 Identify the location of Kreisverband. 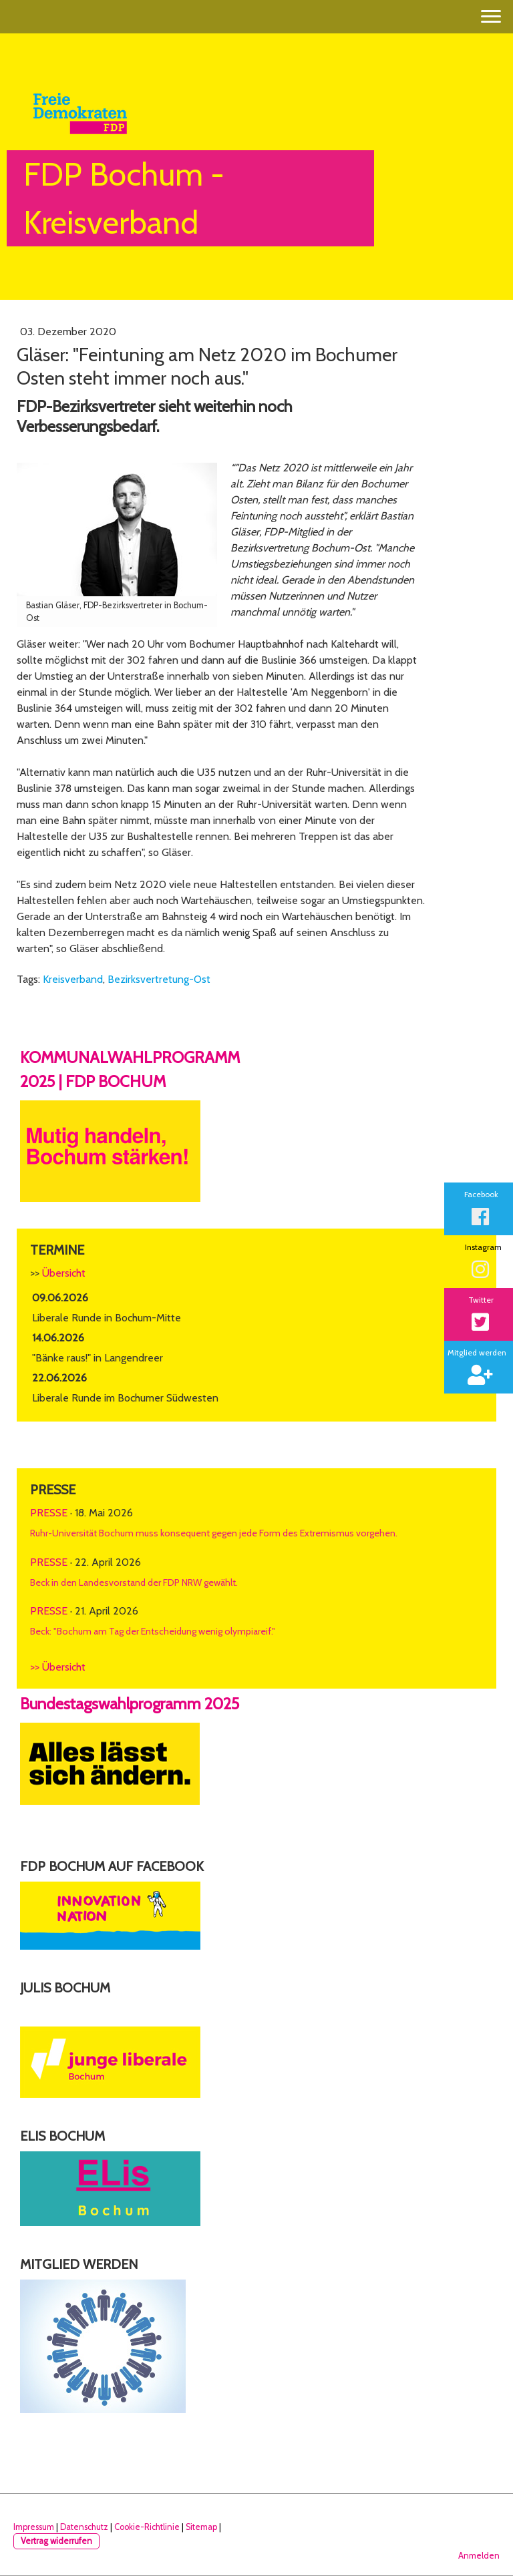
(73, 979).